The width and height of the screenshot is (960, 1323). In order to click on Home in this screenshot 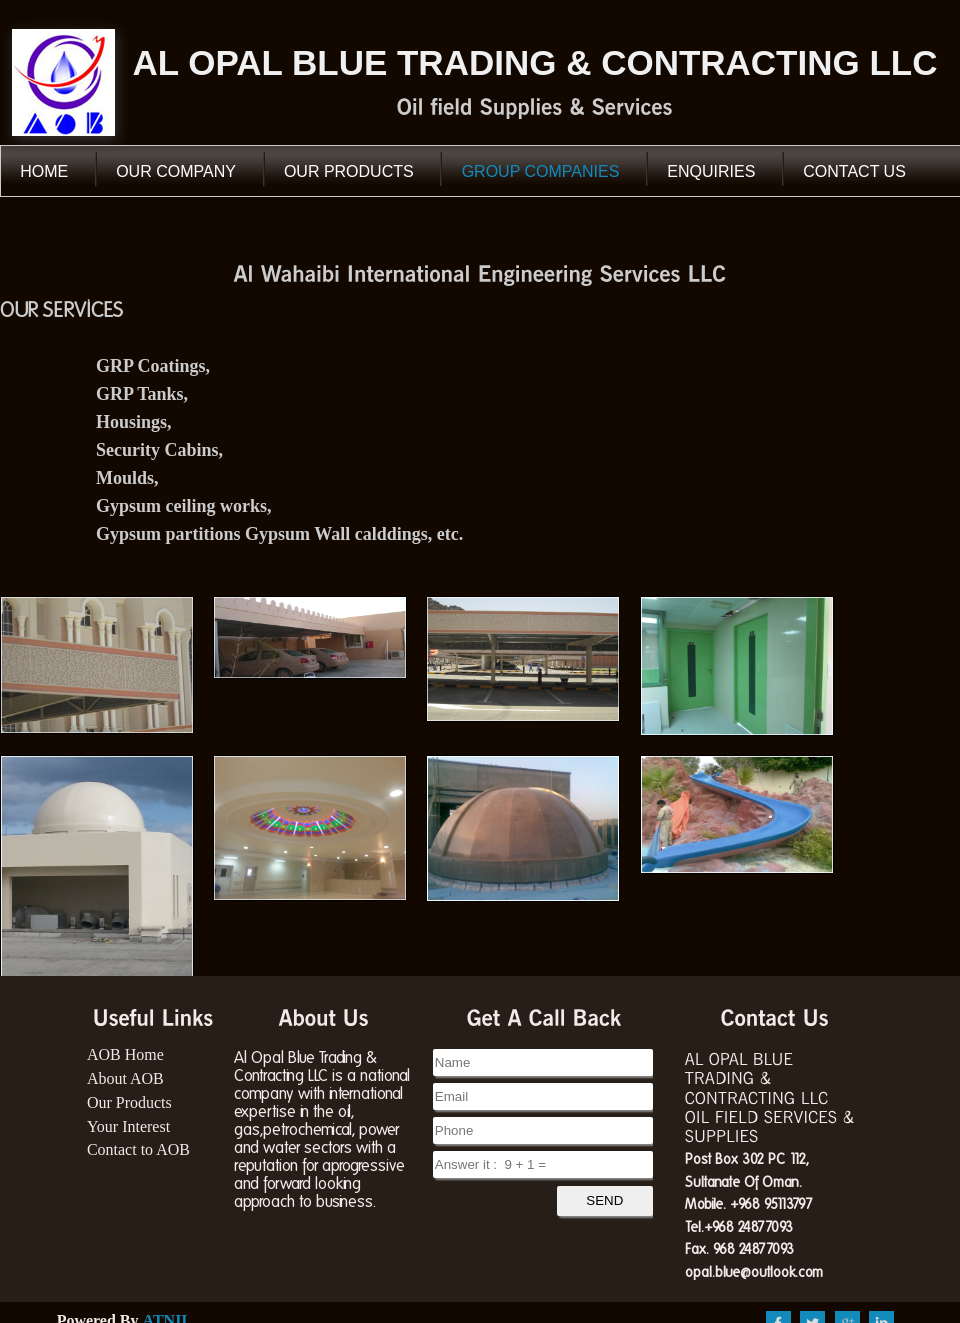, I will do `click(44, 171)`.